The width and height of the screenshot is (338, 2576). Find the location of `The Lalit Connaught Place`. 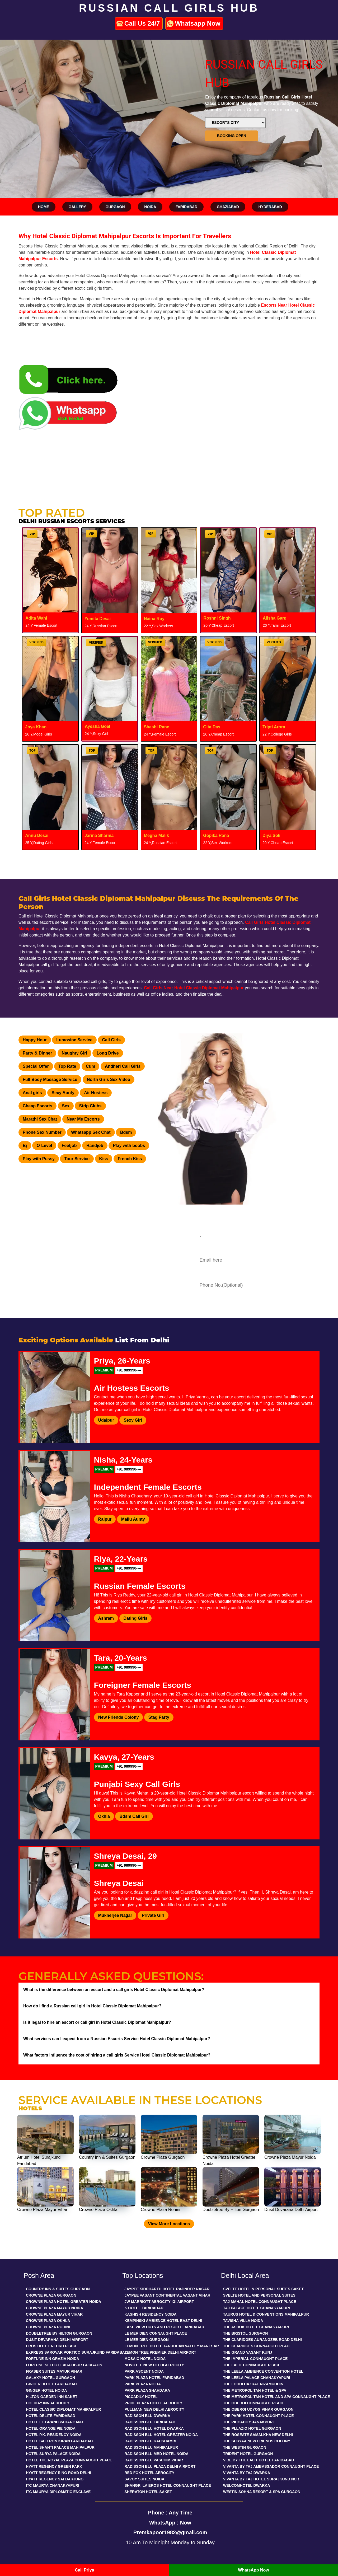

The Lalit Connaught Place is located at coordinates (252, 2365).